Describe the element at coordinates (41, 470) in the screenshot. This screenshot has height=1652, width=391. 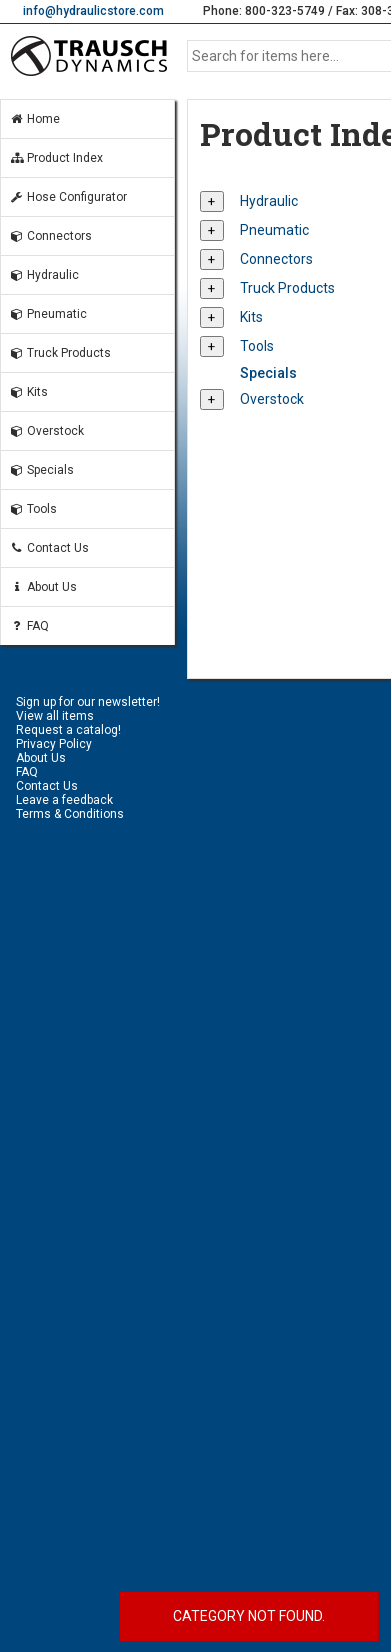
I see `Specials` at that location.